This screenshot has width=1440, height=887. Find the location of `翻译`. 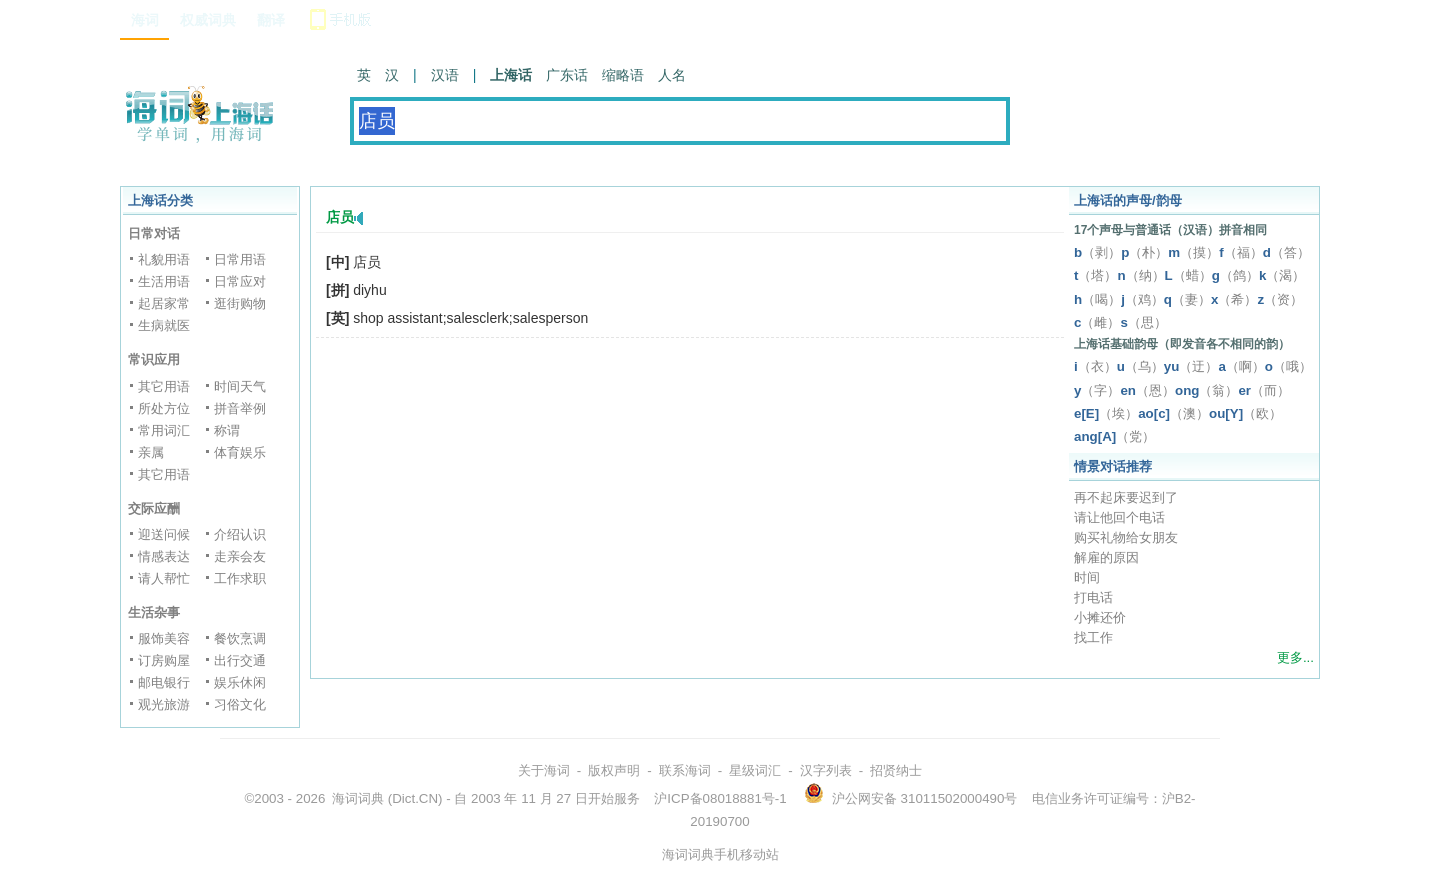

翻译 is located at coordinates (271, 20).